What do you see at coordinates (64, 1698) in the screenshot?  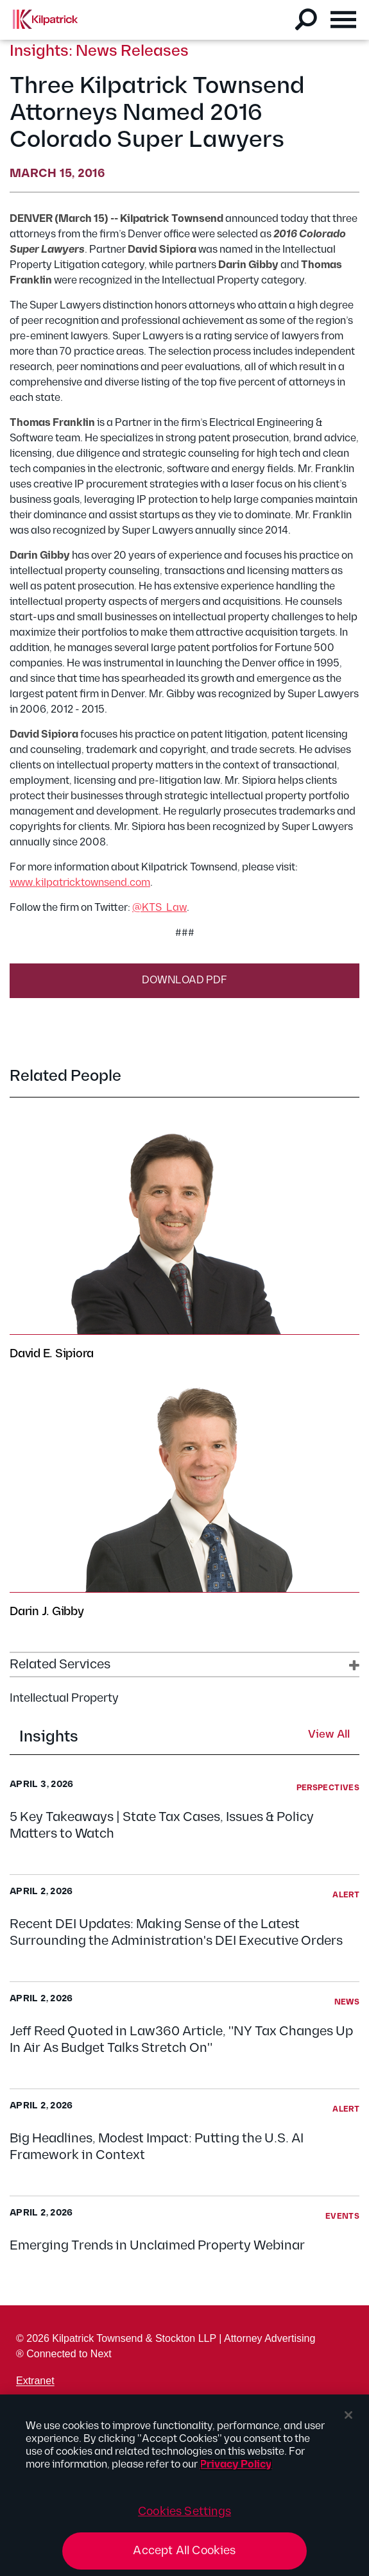 I see `Intellectual Property` at bounding box center [64, 1698].